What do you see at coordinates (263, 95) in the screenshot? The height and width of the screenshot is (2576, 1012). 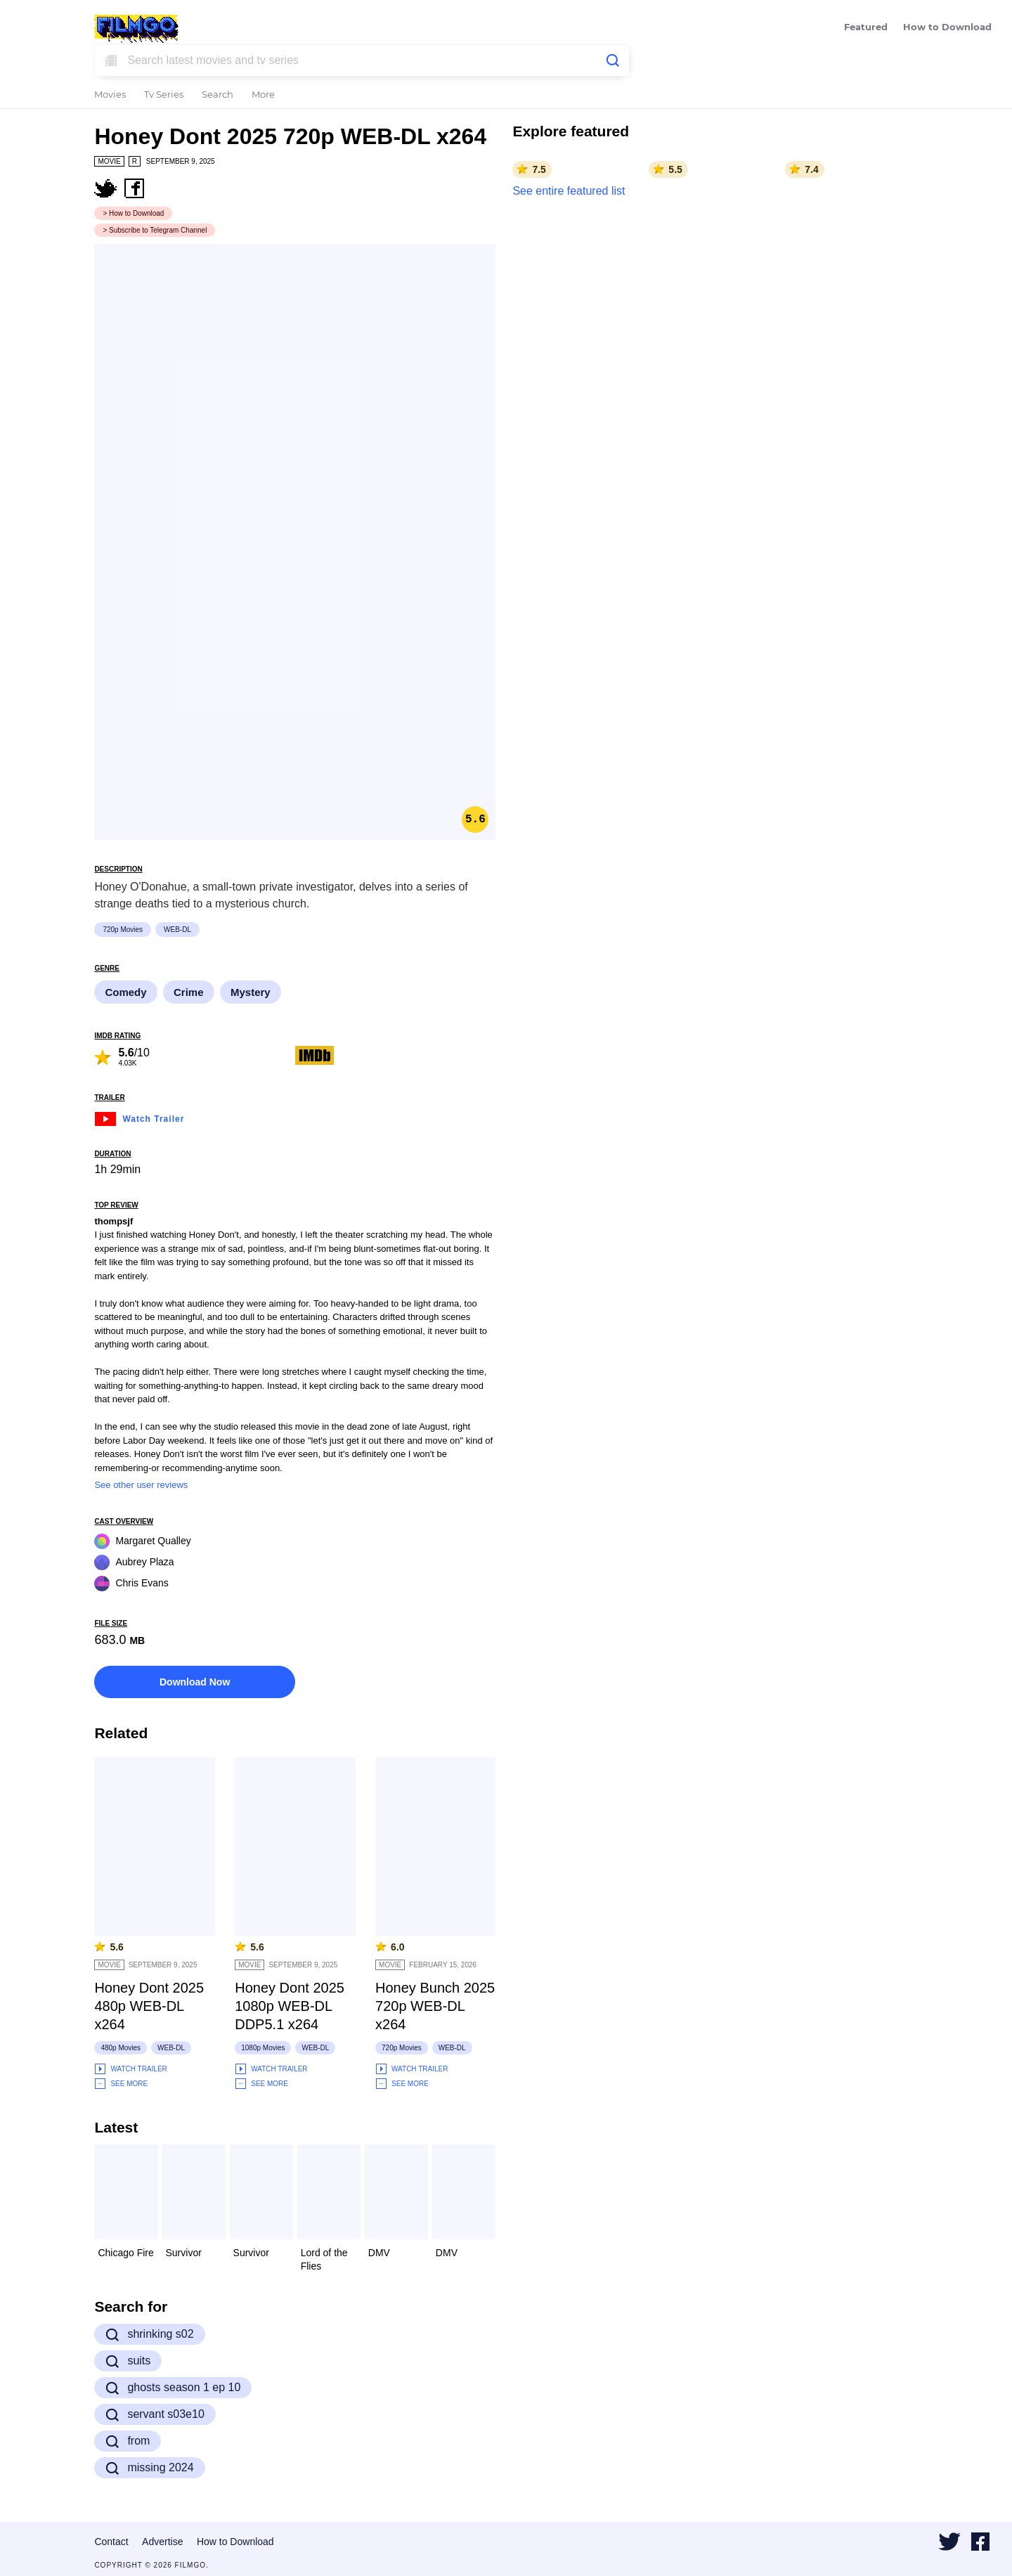 I see `More` at bounding box center [263, 95].